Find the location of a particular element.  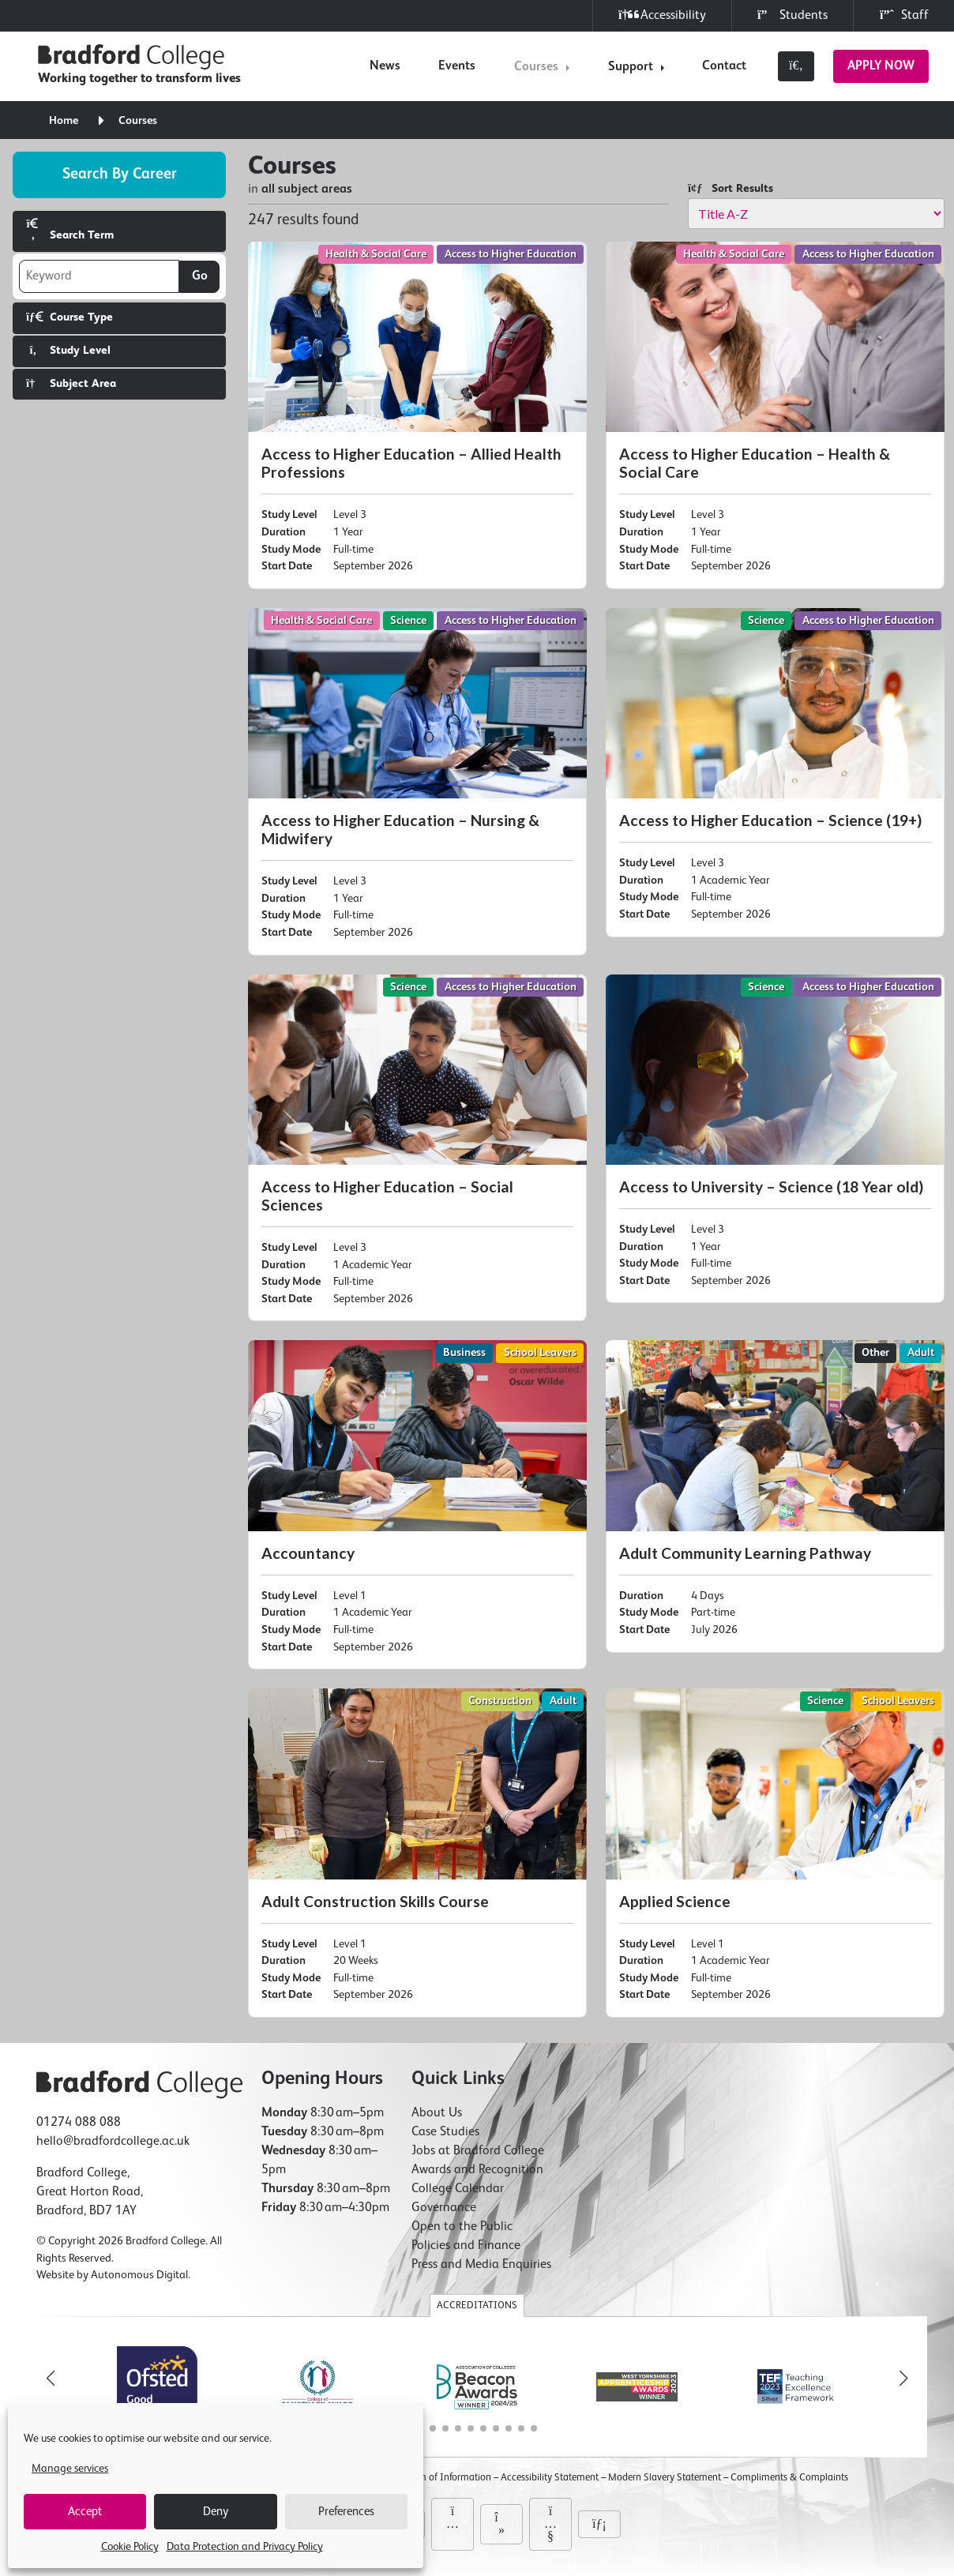

Course Type is located at coordinates (69, 317).